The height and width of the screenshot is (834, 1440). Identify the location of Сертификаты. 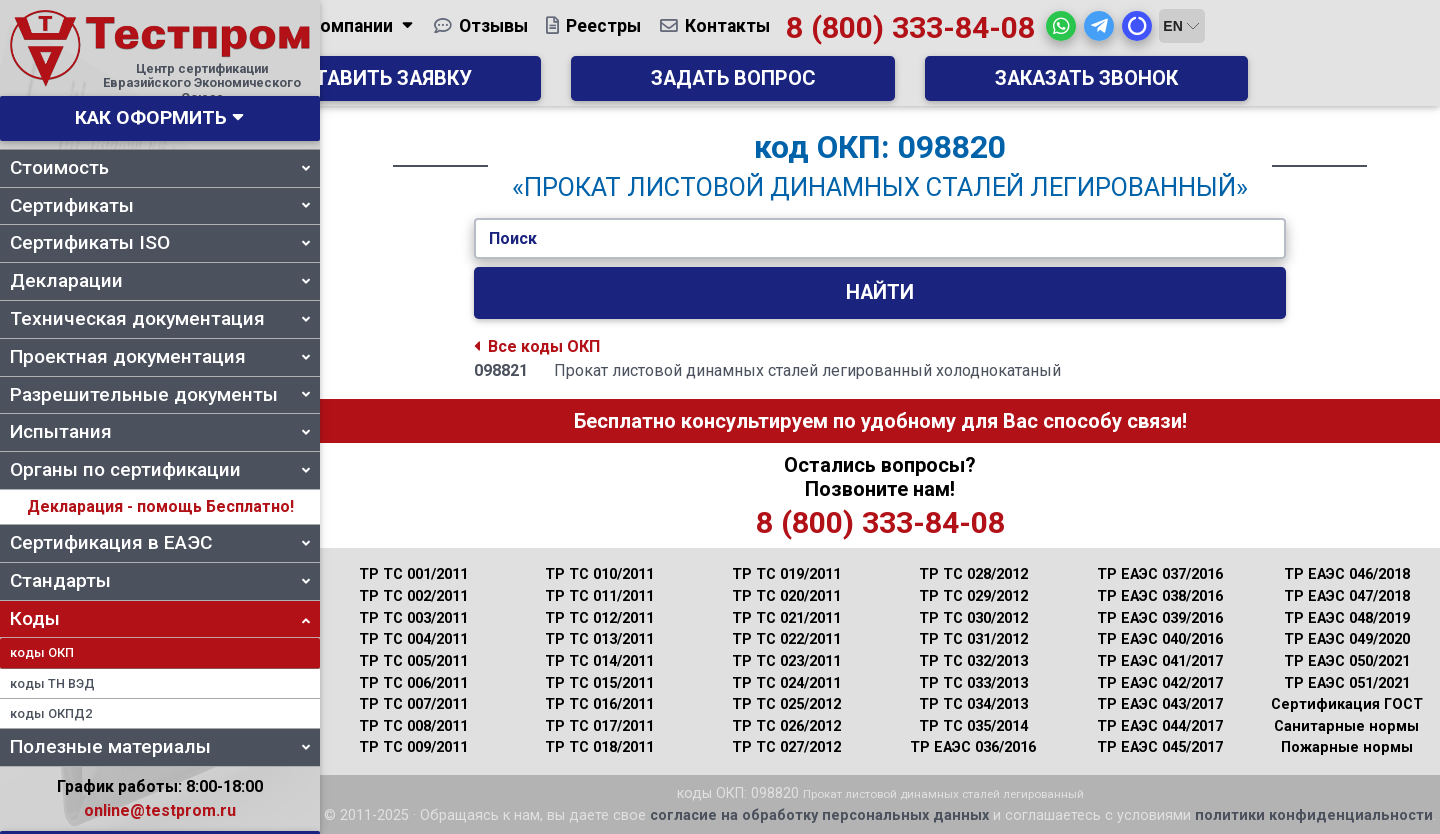
(160, 205).